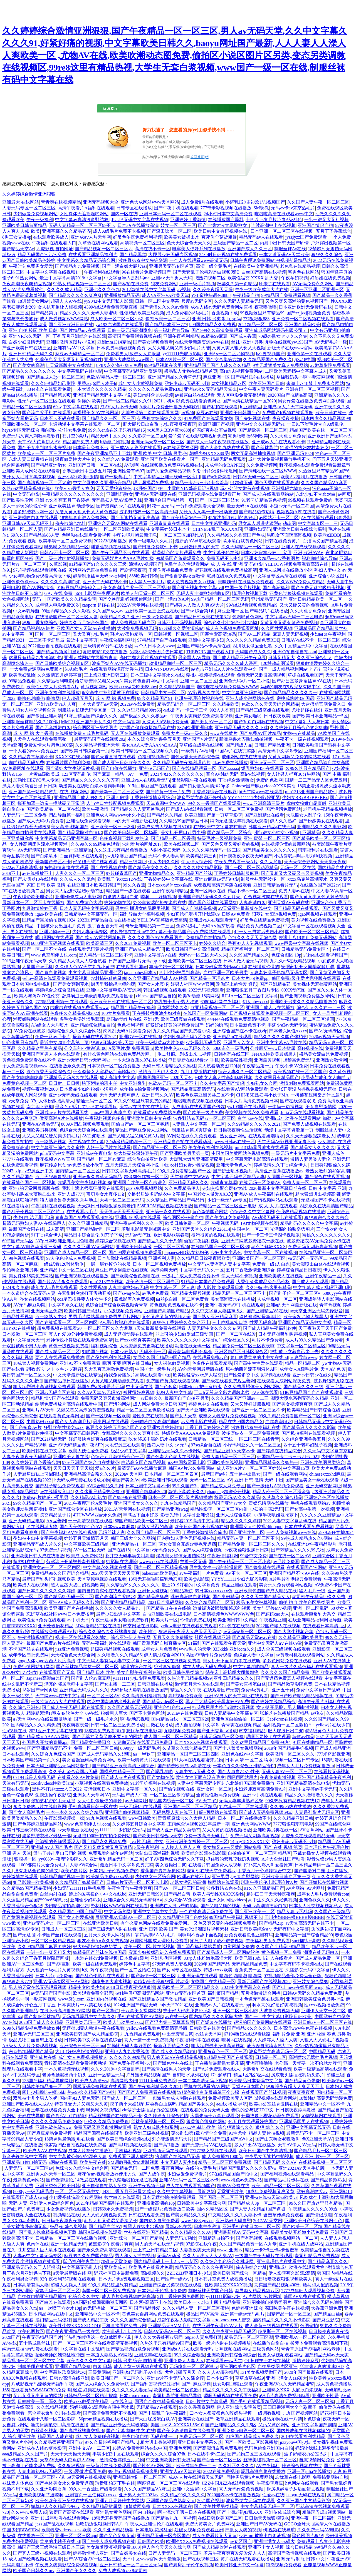 The image size is (356, 2576). Describe the element at coordinates (198, 1106) in the screenshot. I see `人成电影在线观看国产传媒` at that location.